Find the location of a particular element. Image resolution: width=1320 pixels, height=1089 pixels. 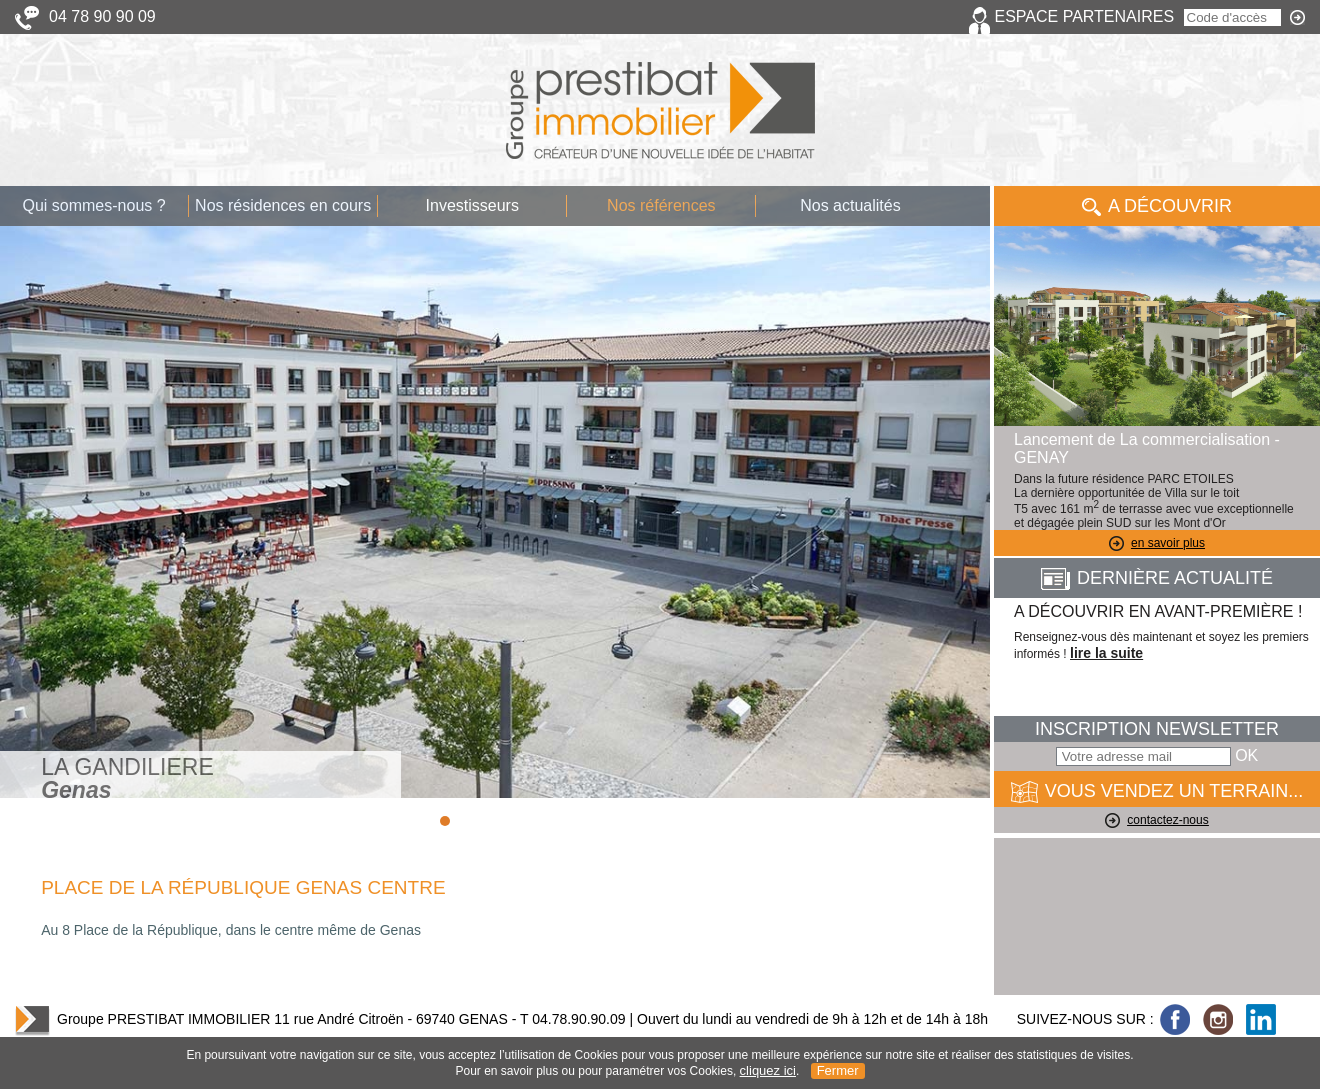

Fermer is located at coordinates (838, 1070).